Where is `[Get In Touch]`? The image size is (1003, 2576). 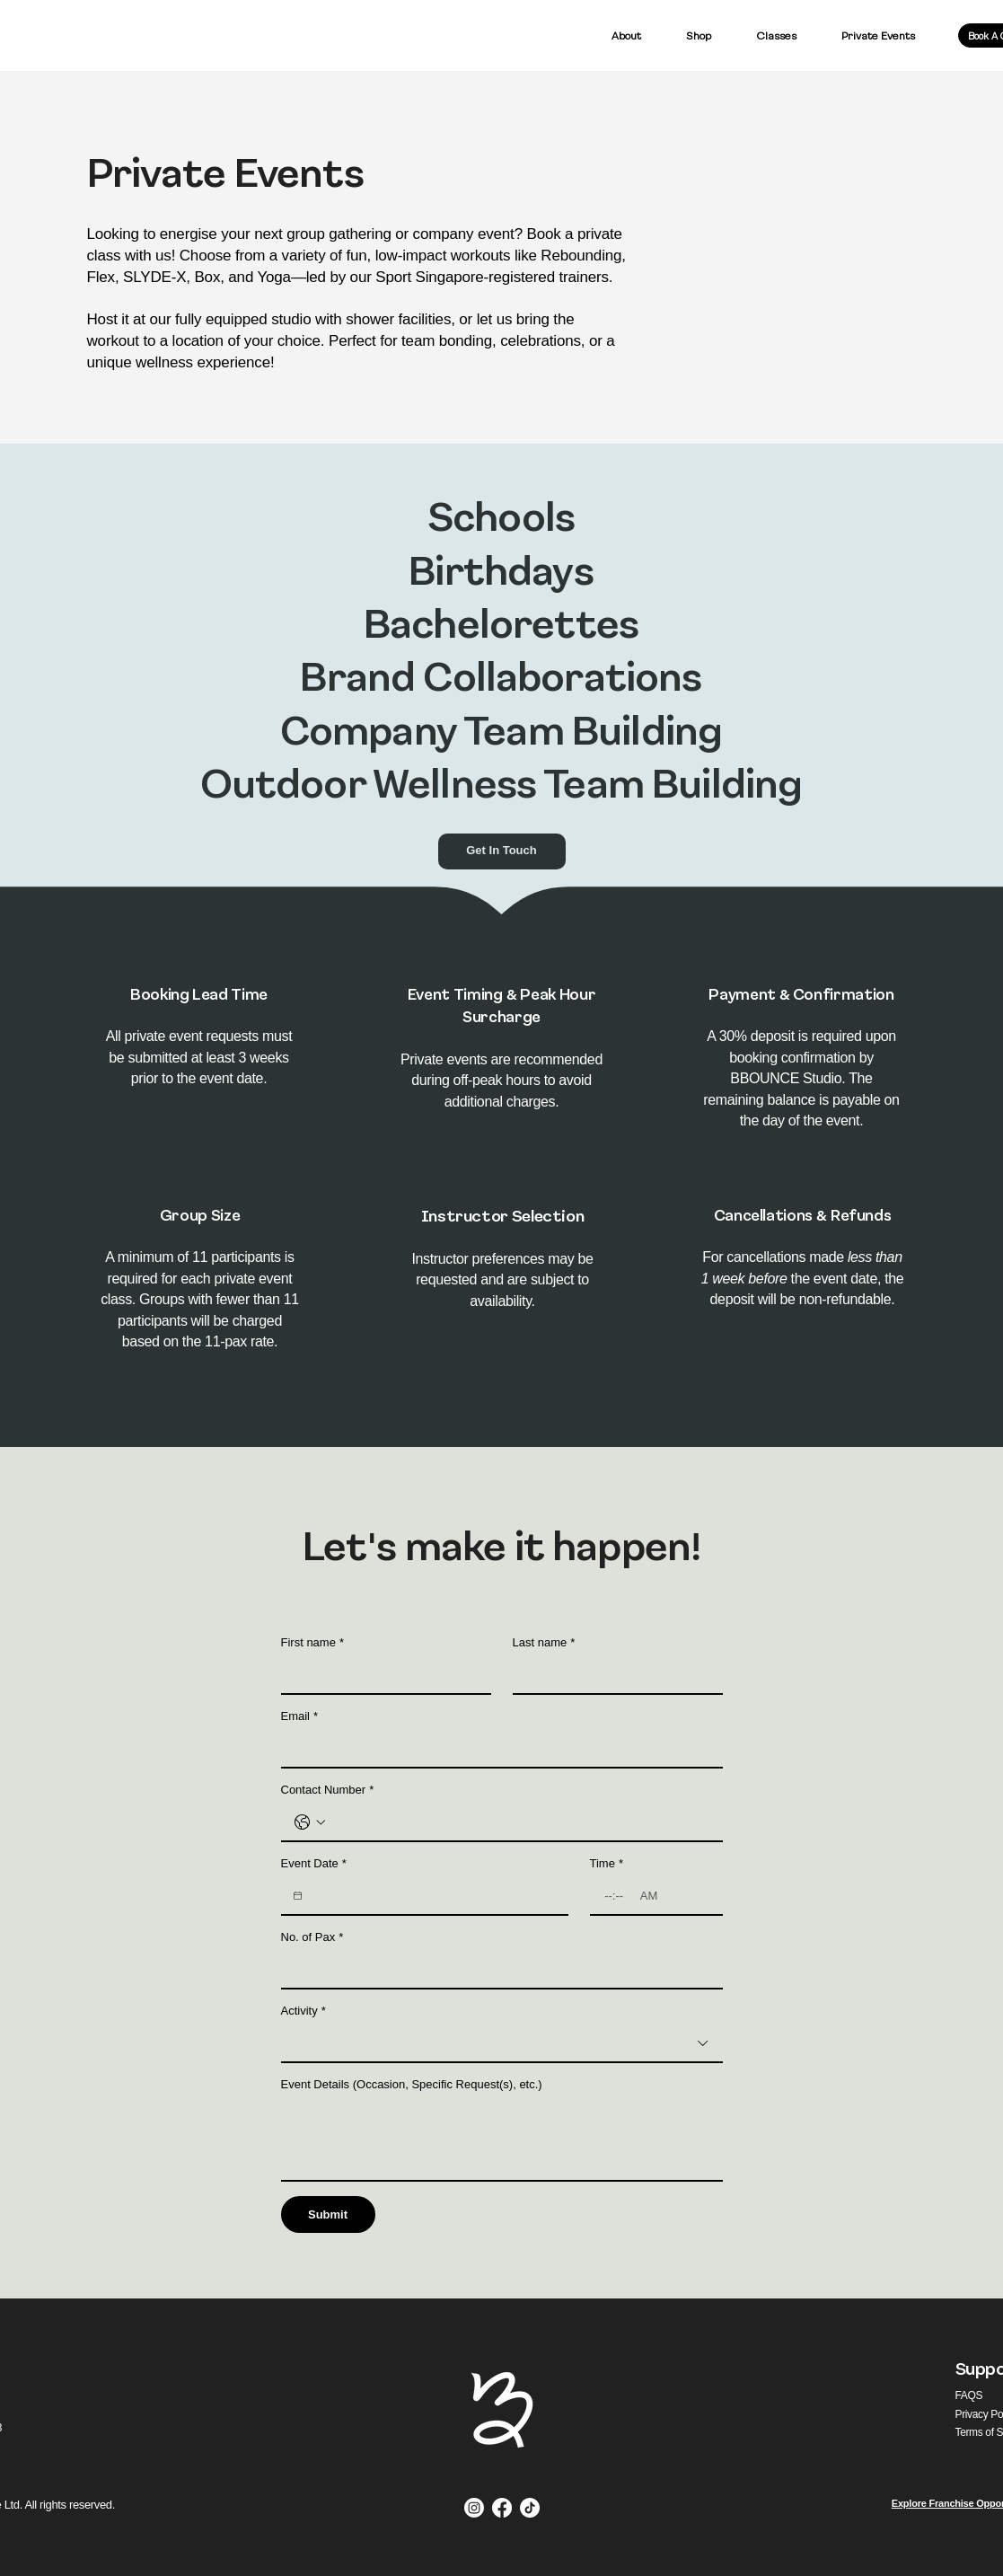
[Get In Touch] is located at coordinates (502, 851).